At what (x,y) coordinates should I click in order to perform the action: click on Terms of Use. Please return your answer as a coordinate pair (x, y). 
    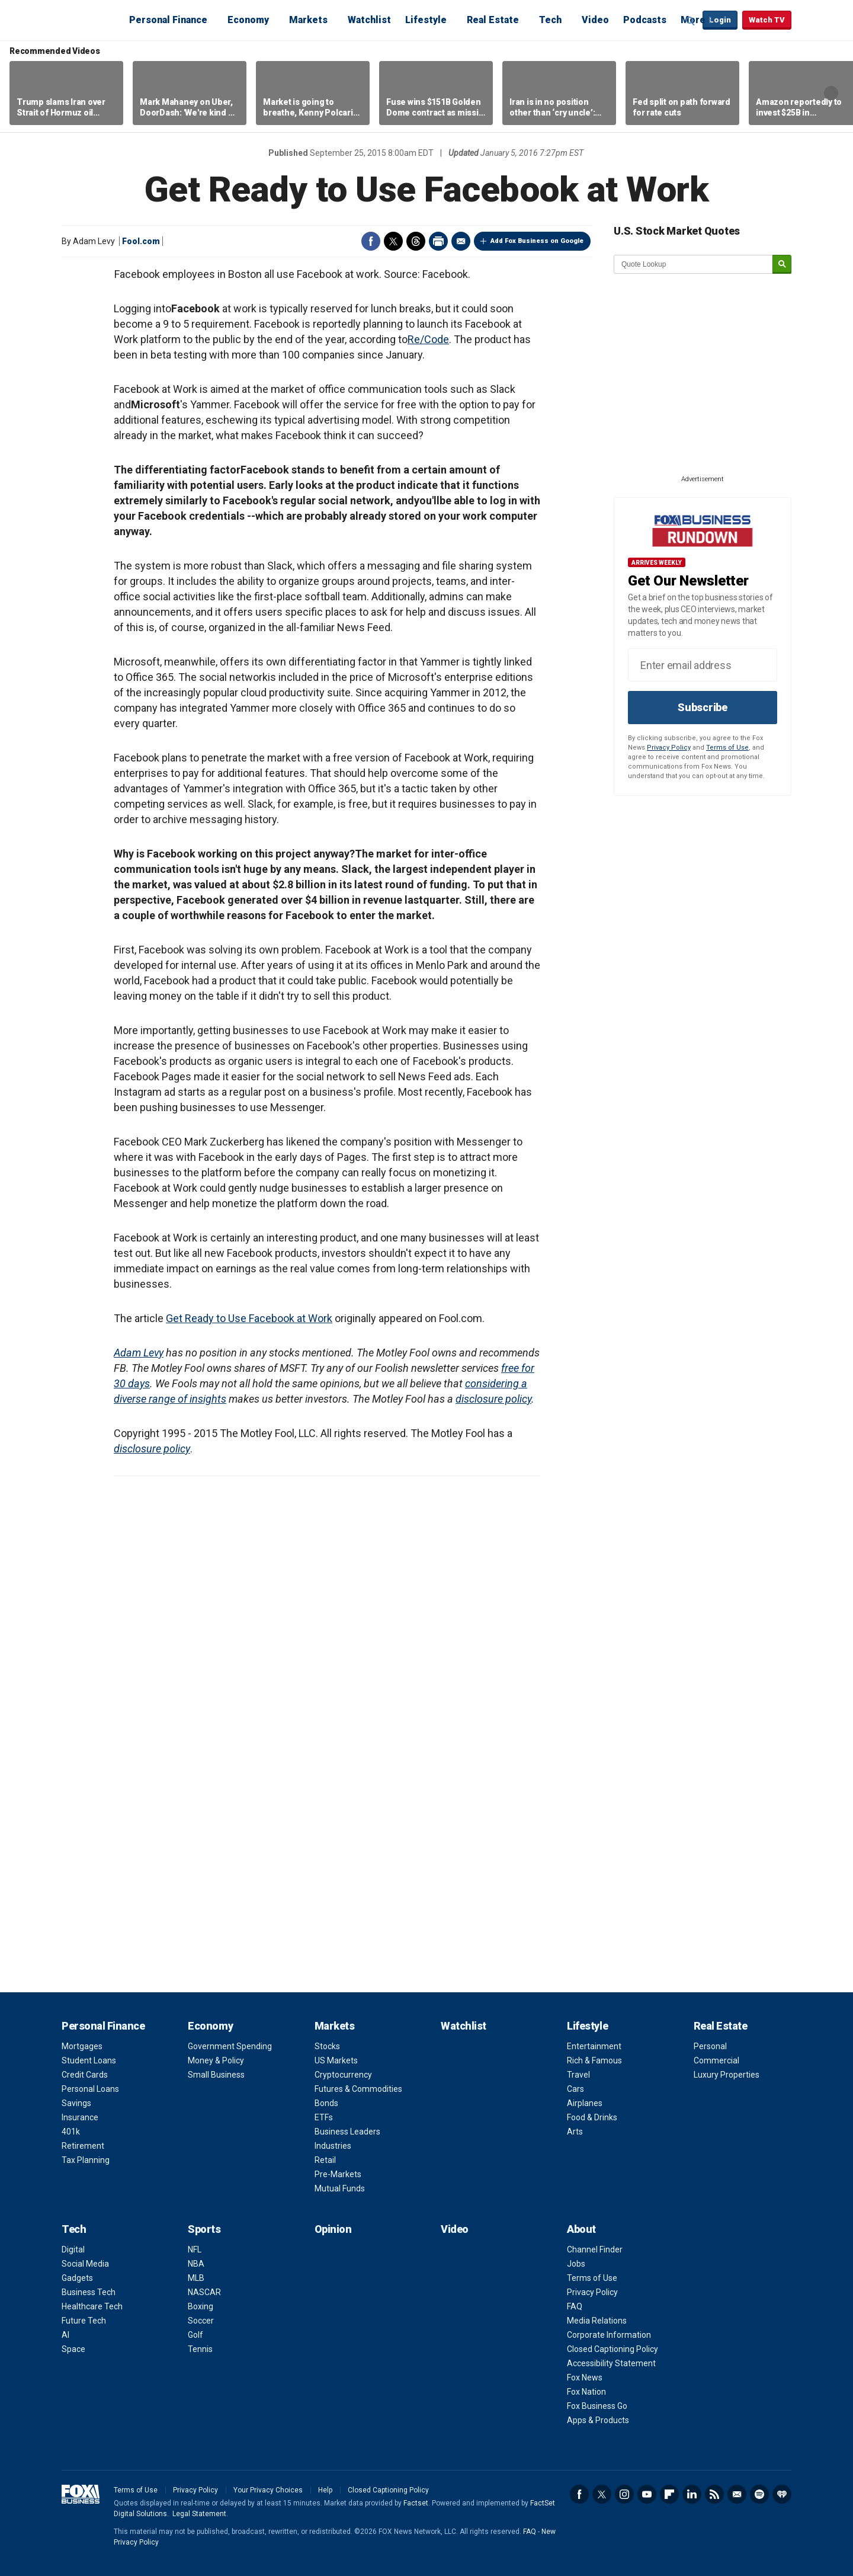
    Looking at the image, I should click on (727, 747).